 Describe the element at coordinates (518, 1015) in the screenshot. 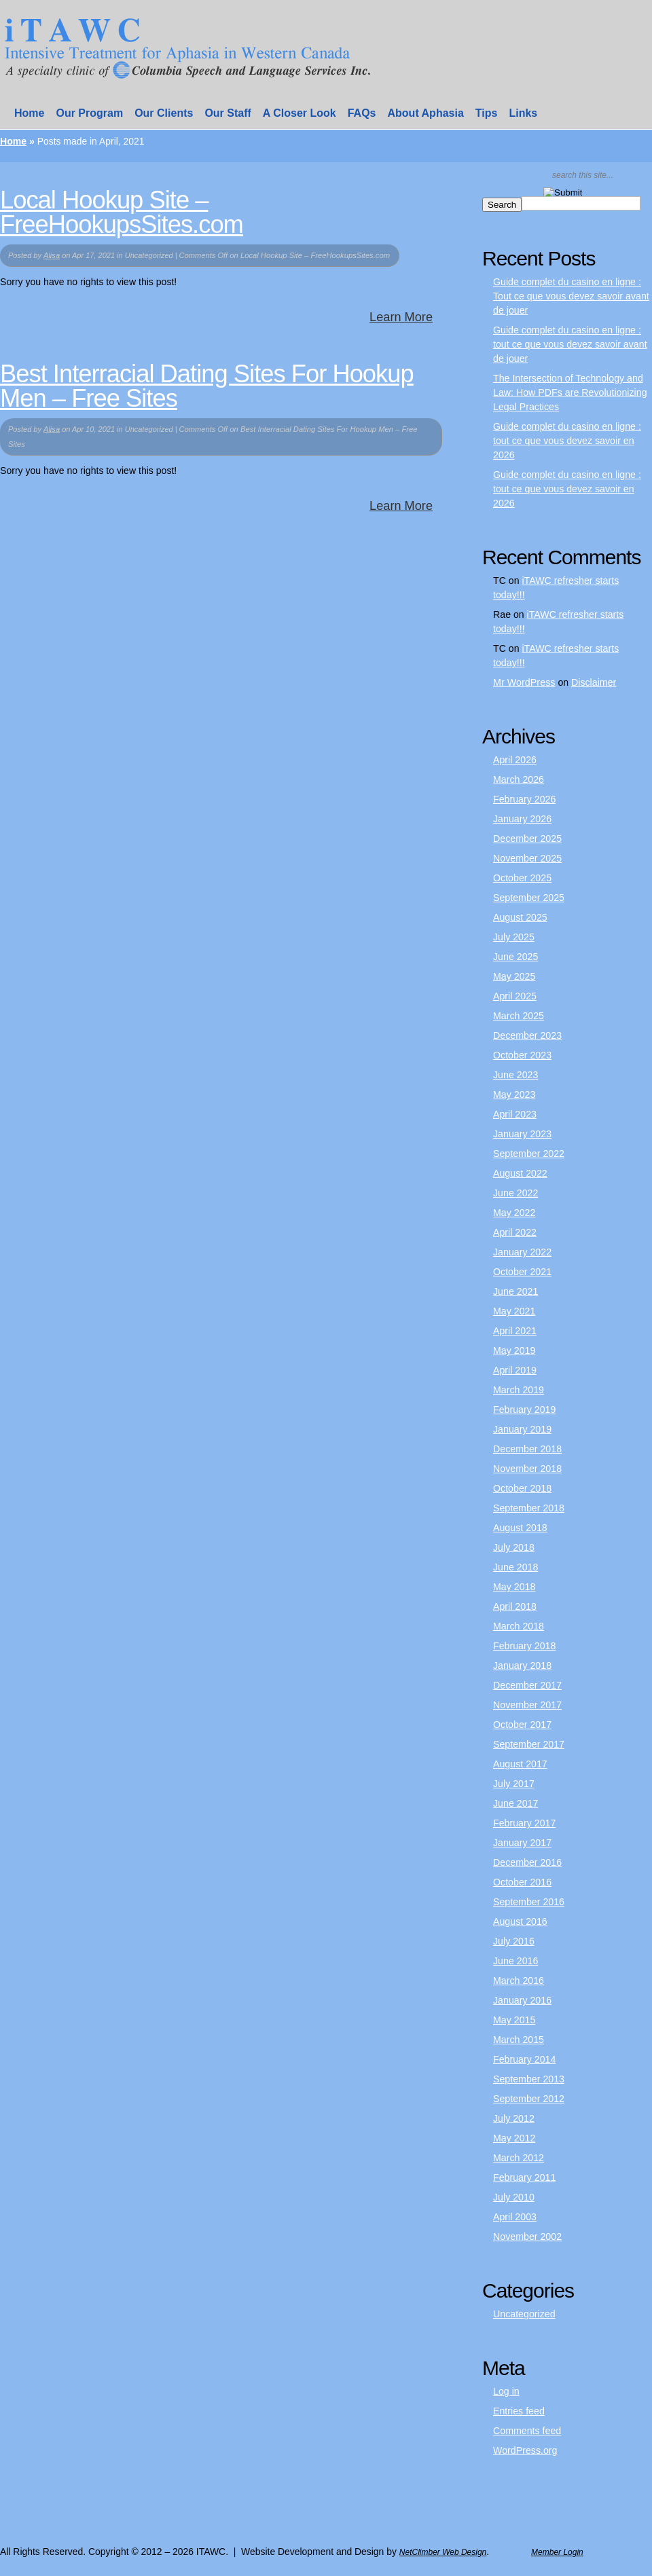

I see `March 2025` at that location.